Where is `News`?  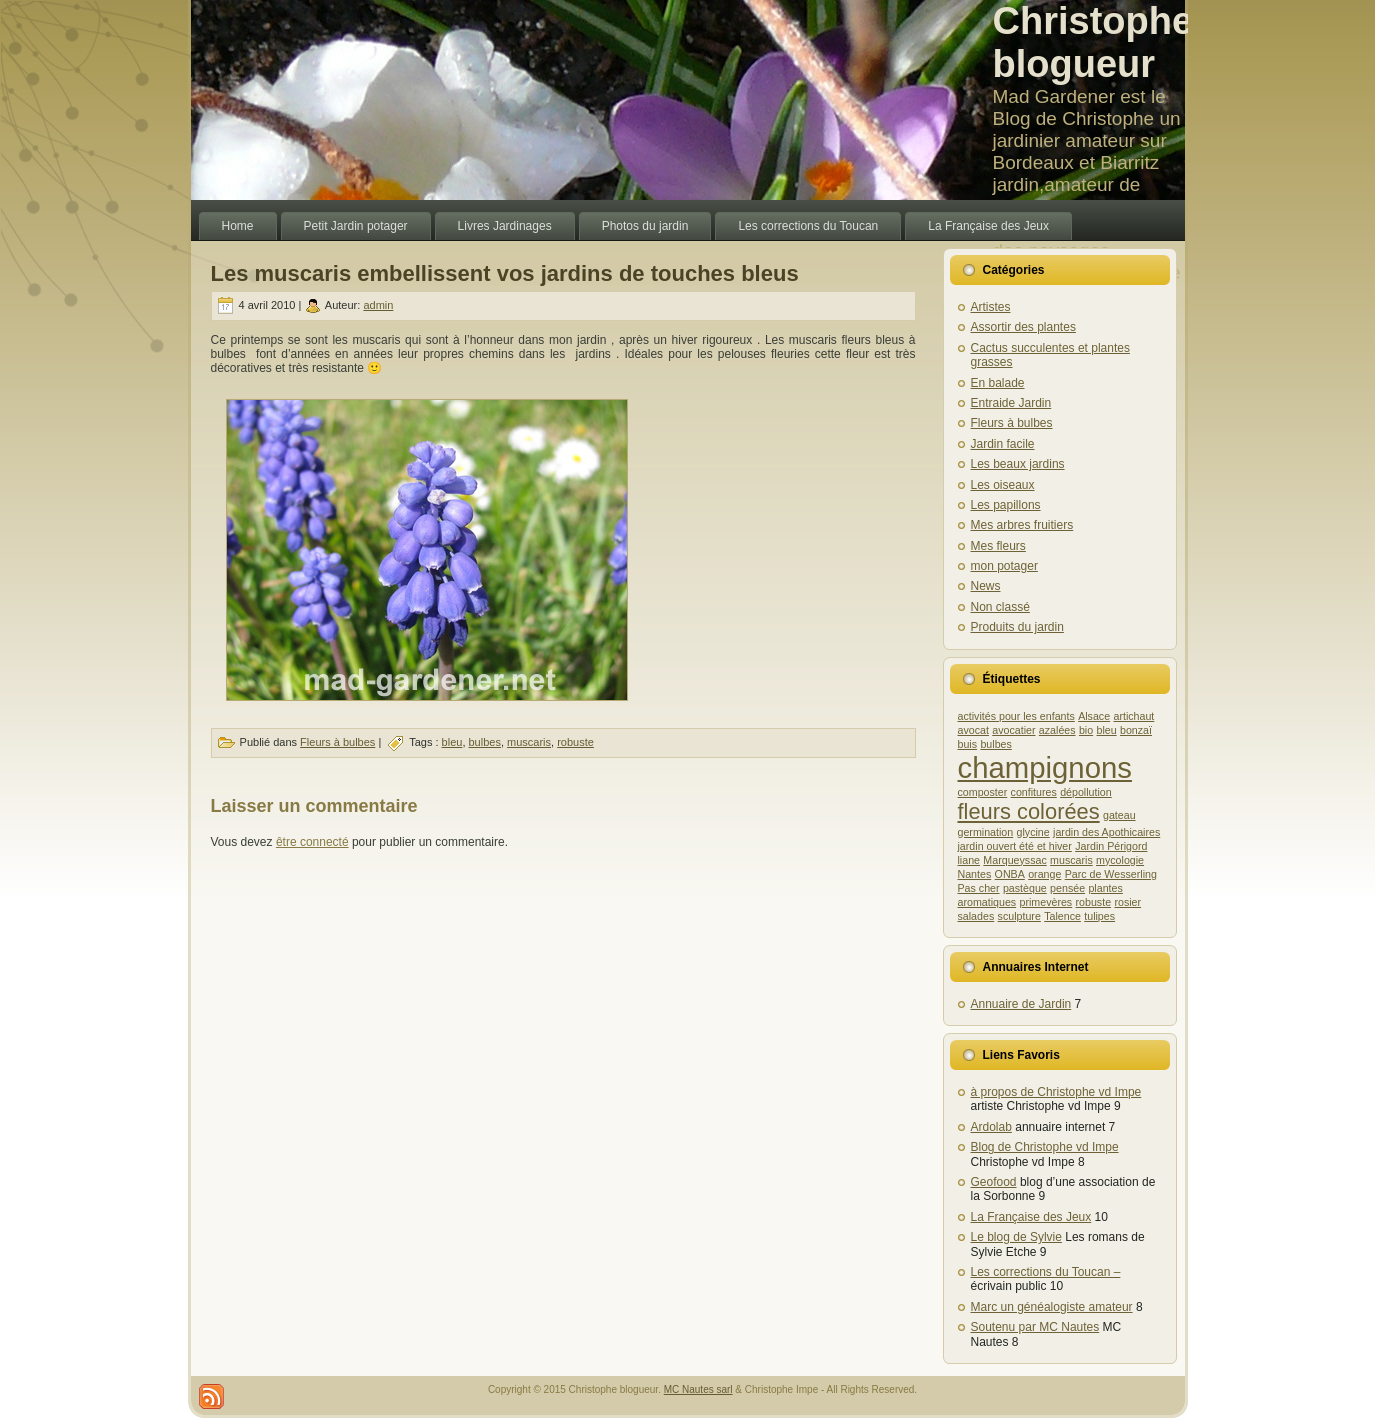 News is located at coordinates (986, 586).